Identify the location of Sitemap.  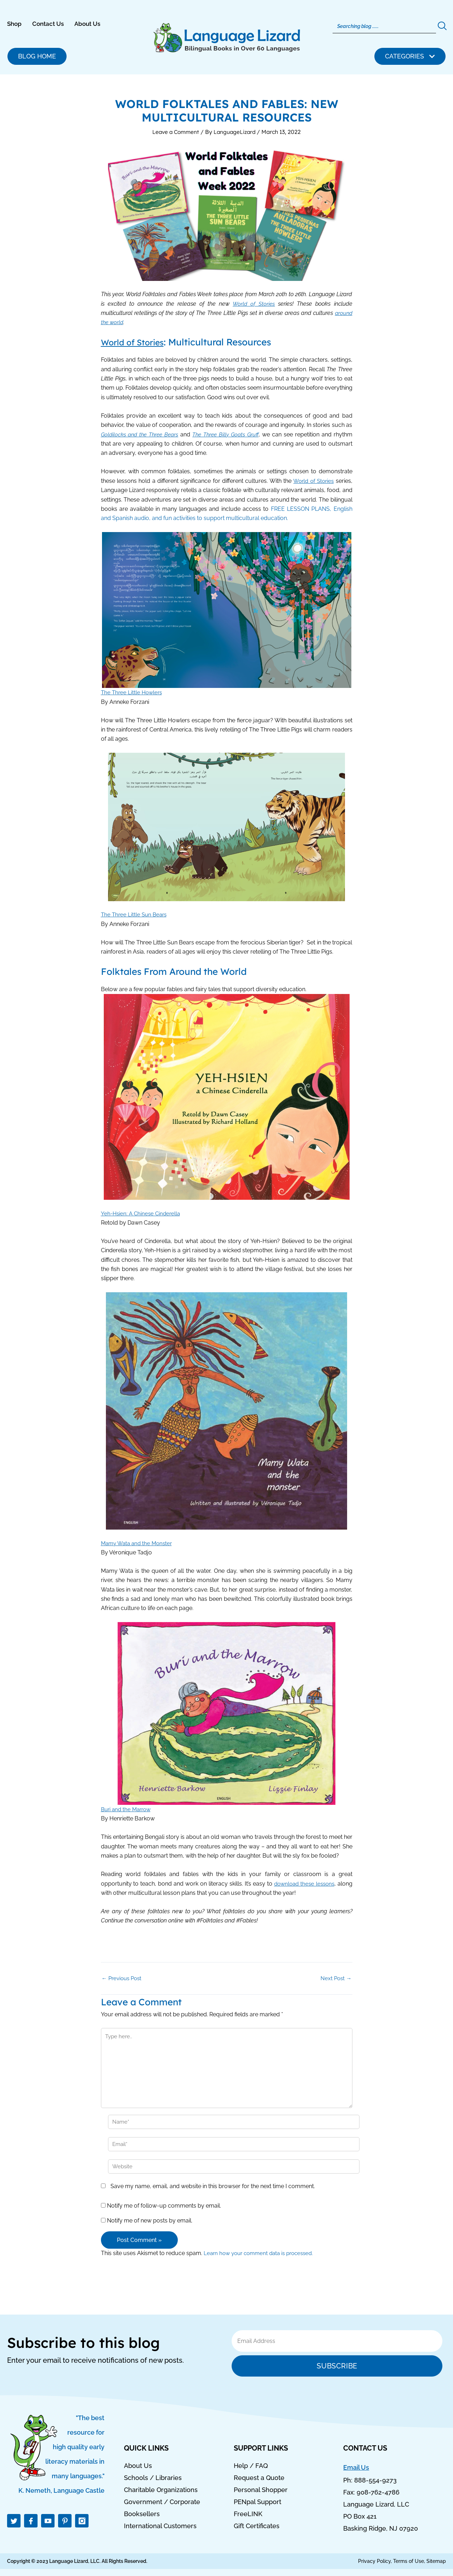
(436, 2561).